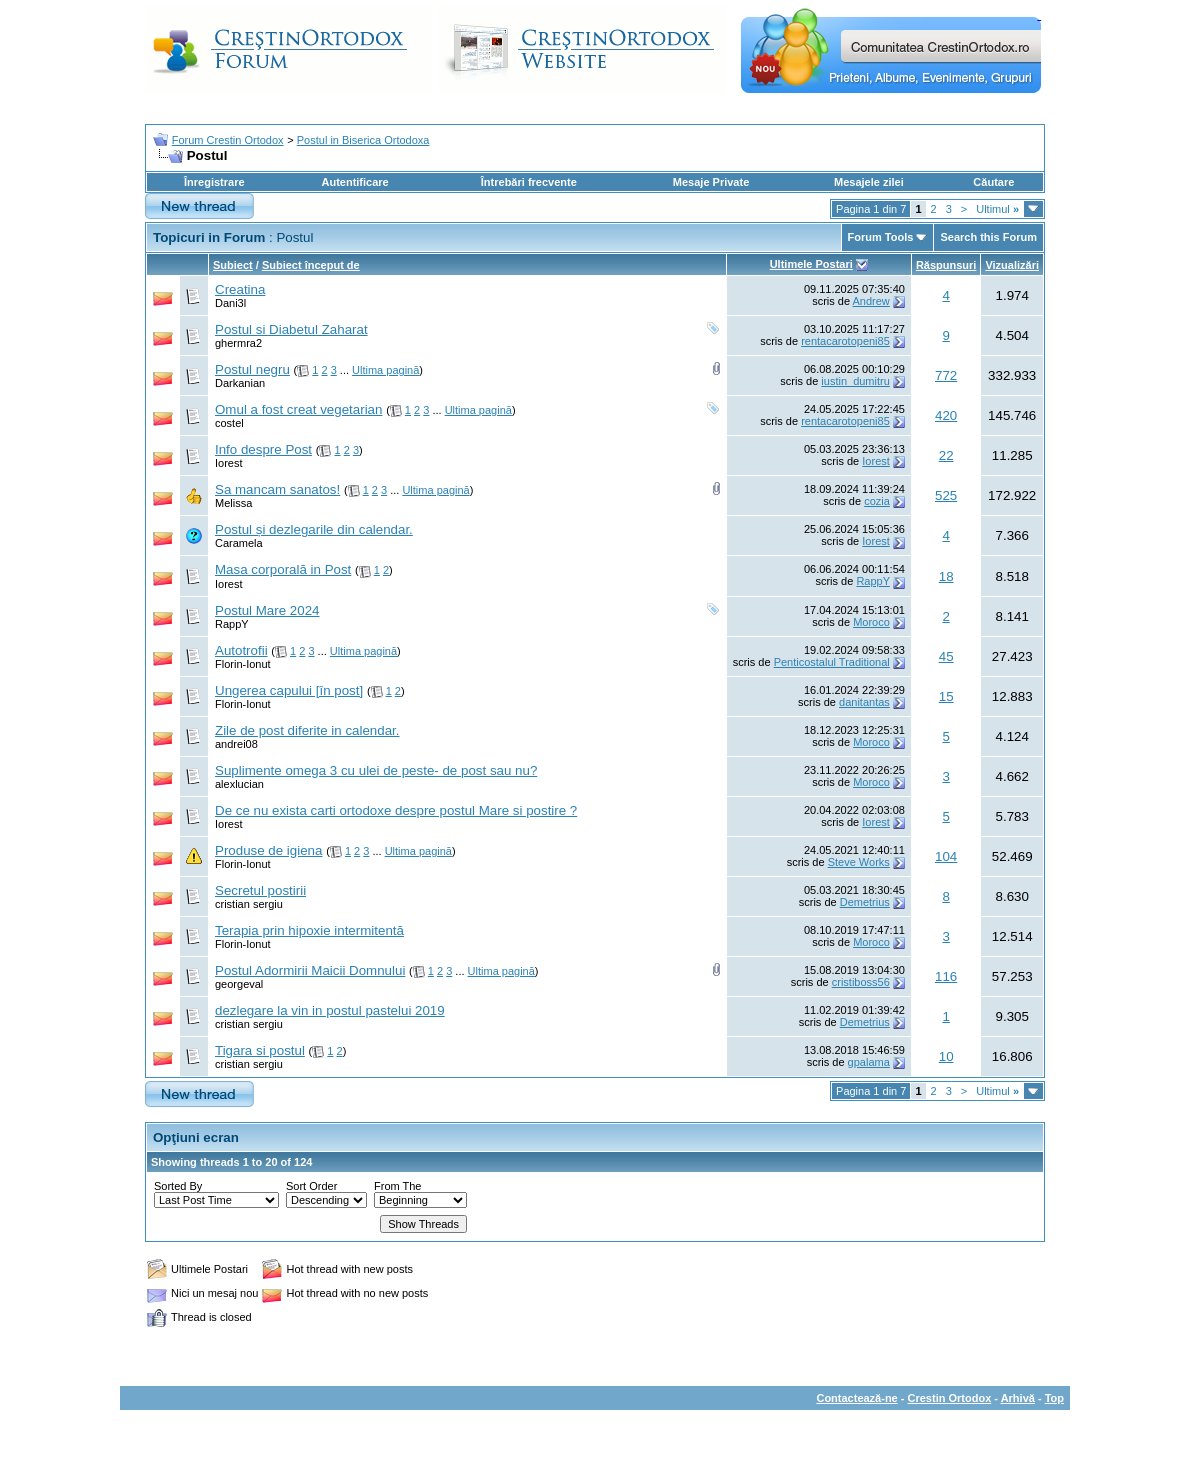  Describe the element at coordinates (856, 1398) in the screenshot. I see `Contactează-ne` at that location.